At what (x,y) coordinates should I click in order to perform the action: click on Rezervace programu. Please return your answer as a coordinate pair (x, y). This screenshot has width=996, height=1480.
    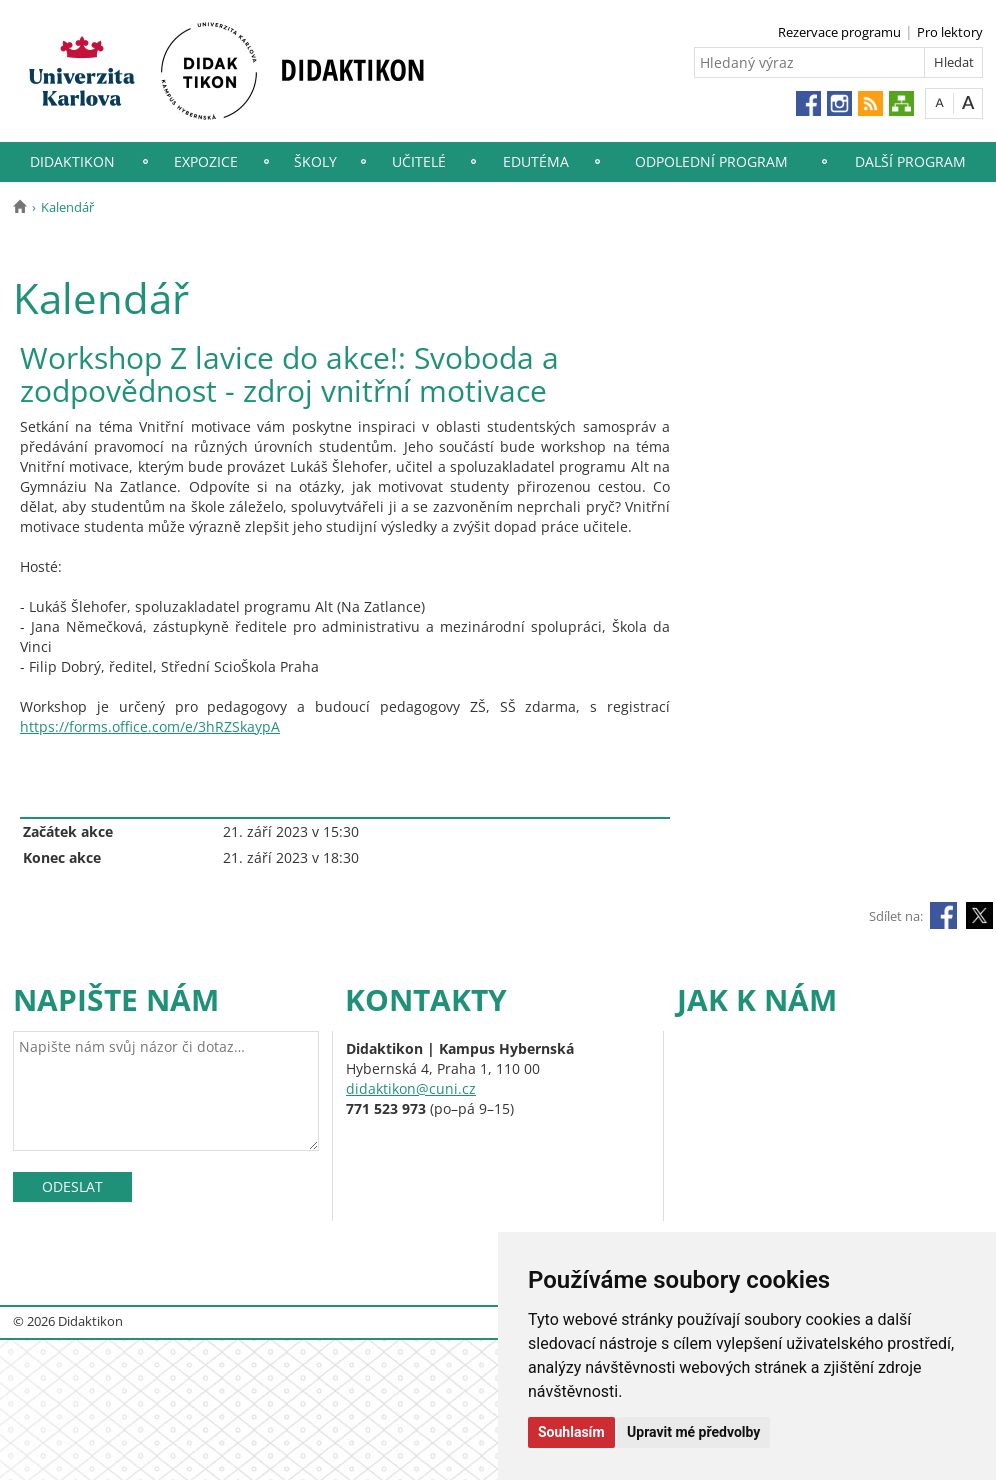
    Looking at the image, I should click on (839, 32).